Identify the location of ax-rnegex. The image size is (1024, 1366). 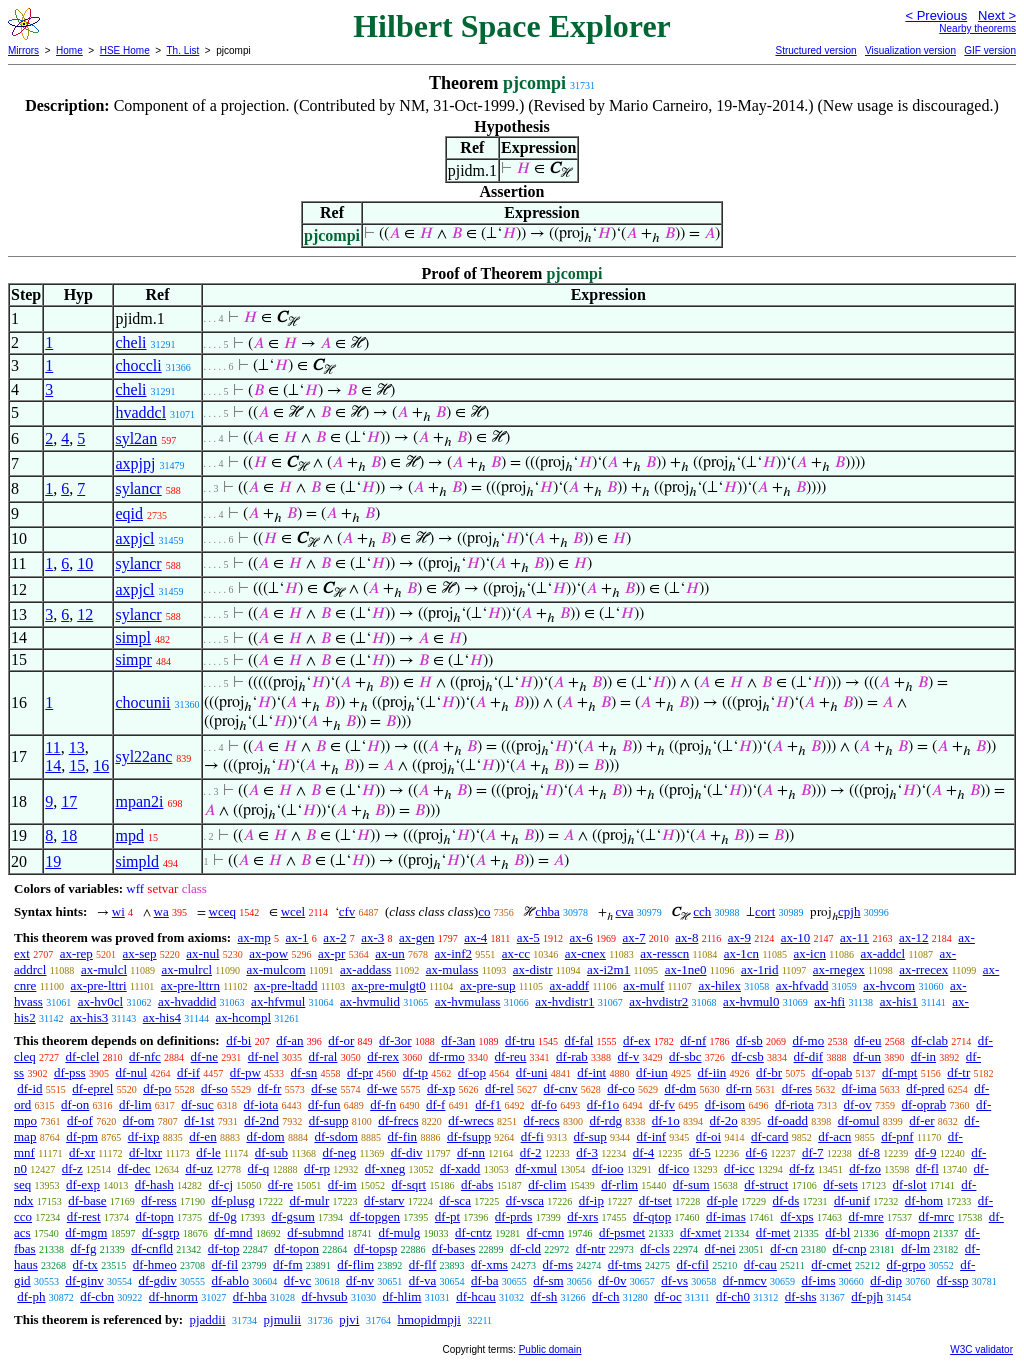
(839, 969).